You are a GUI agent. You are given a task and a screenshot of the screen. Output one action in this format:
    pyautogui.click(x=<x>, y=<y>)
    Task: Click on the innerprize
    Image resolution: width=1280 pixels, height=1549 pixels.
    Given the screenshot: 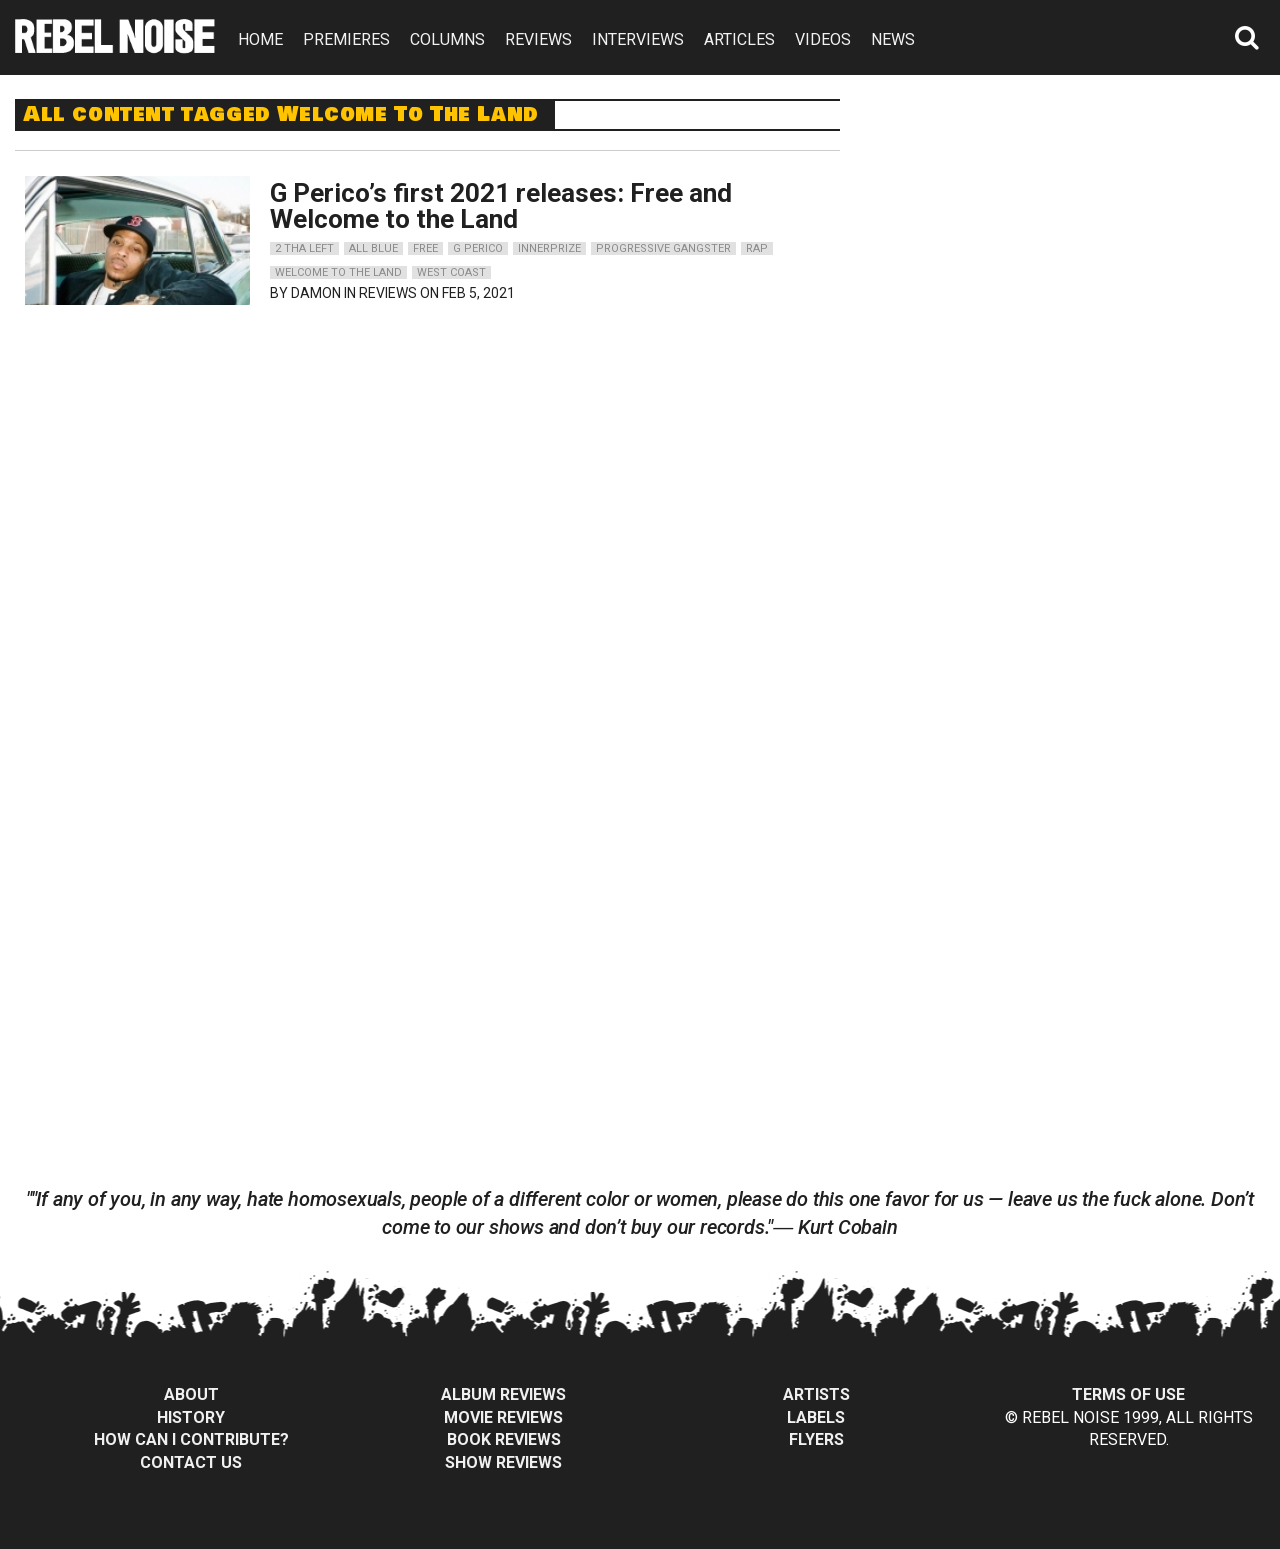 What is the action you would take?
    pyautogui.click(x=549, y=248)
    